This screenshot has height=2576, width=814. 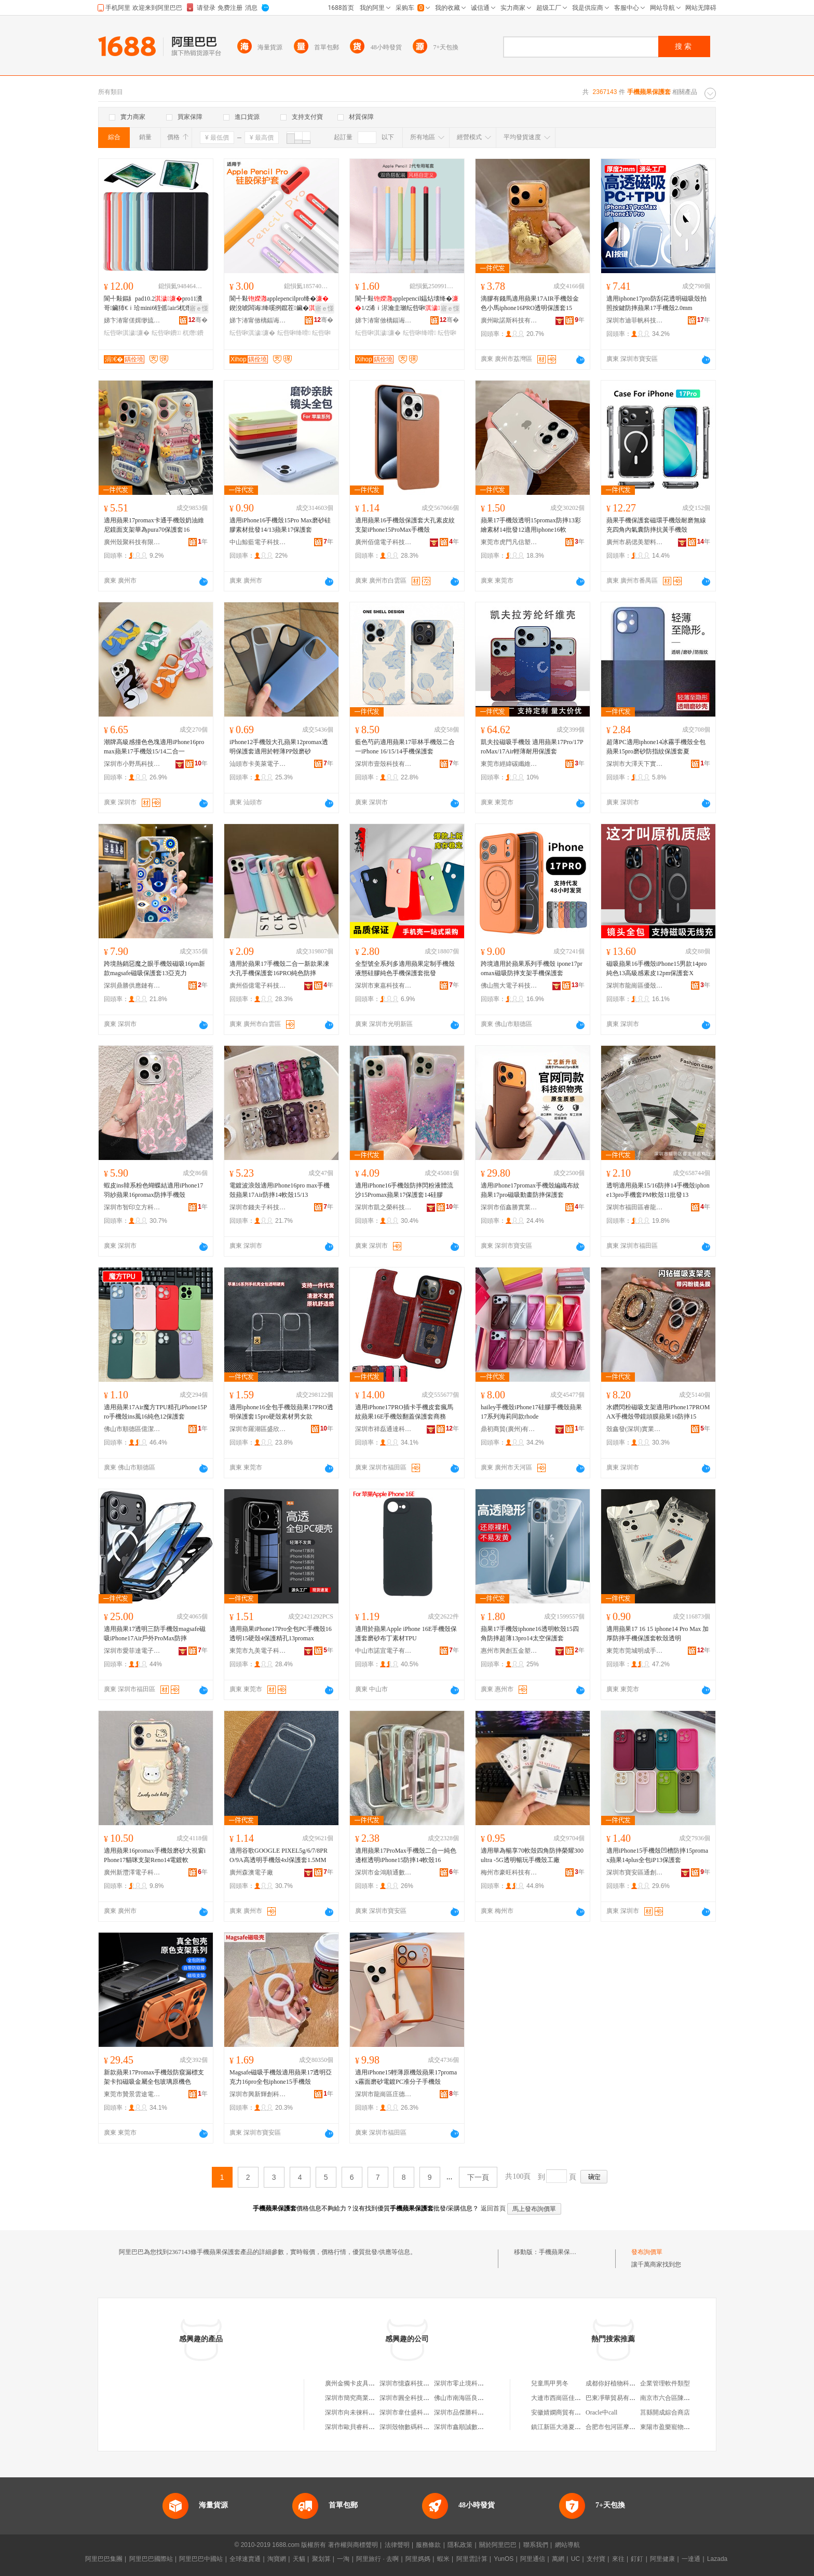 What do you see at coordinates (155, 1412) in the screenshot?
I see `適用蘋果17Air魔方TPU精孔iPhone15Pro手機殼ins風16純色12保護套` at bounding box center [155, 1412].